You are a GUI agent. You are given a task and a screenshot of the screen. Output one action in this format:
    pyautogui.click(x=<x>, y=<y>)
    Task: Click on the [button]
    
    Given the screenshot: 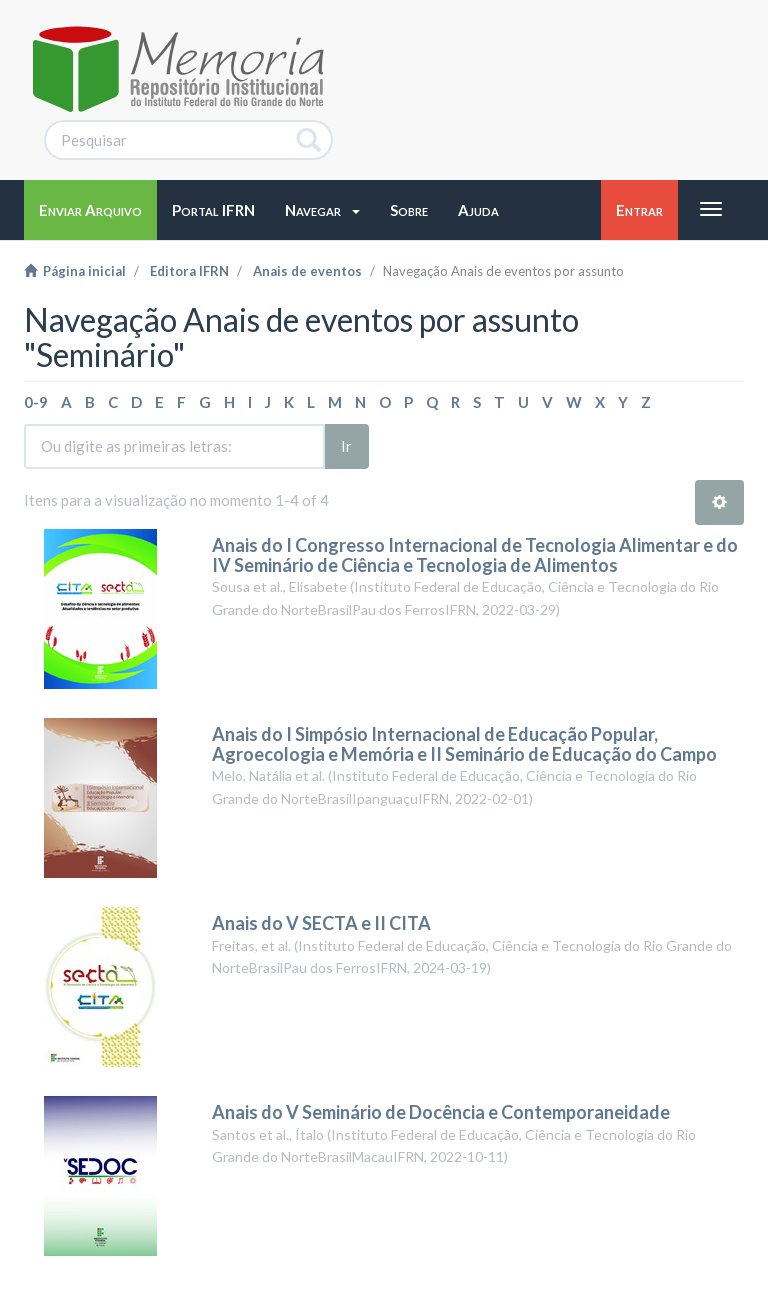 What is the action you would take?
    pyautogui.click(x=322, y=210)
    